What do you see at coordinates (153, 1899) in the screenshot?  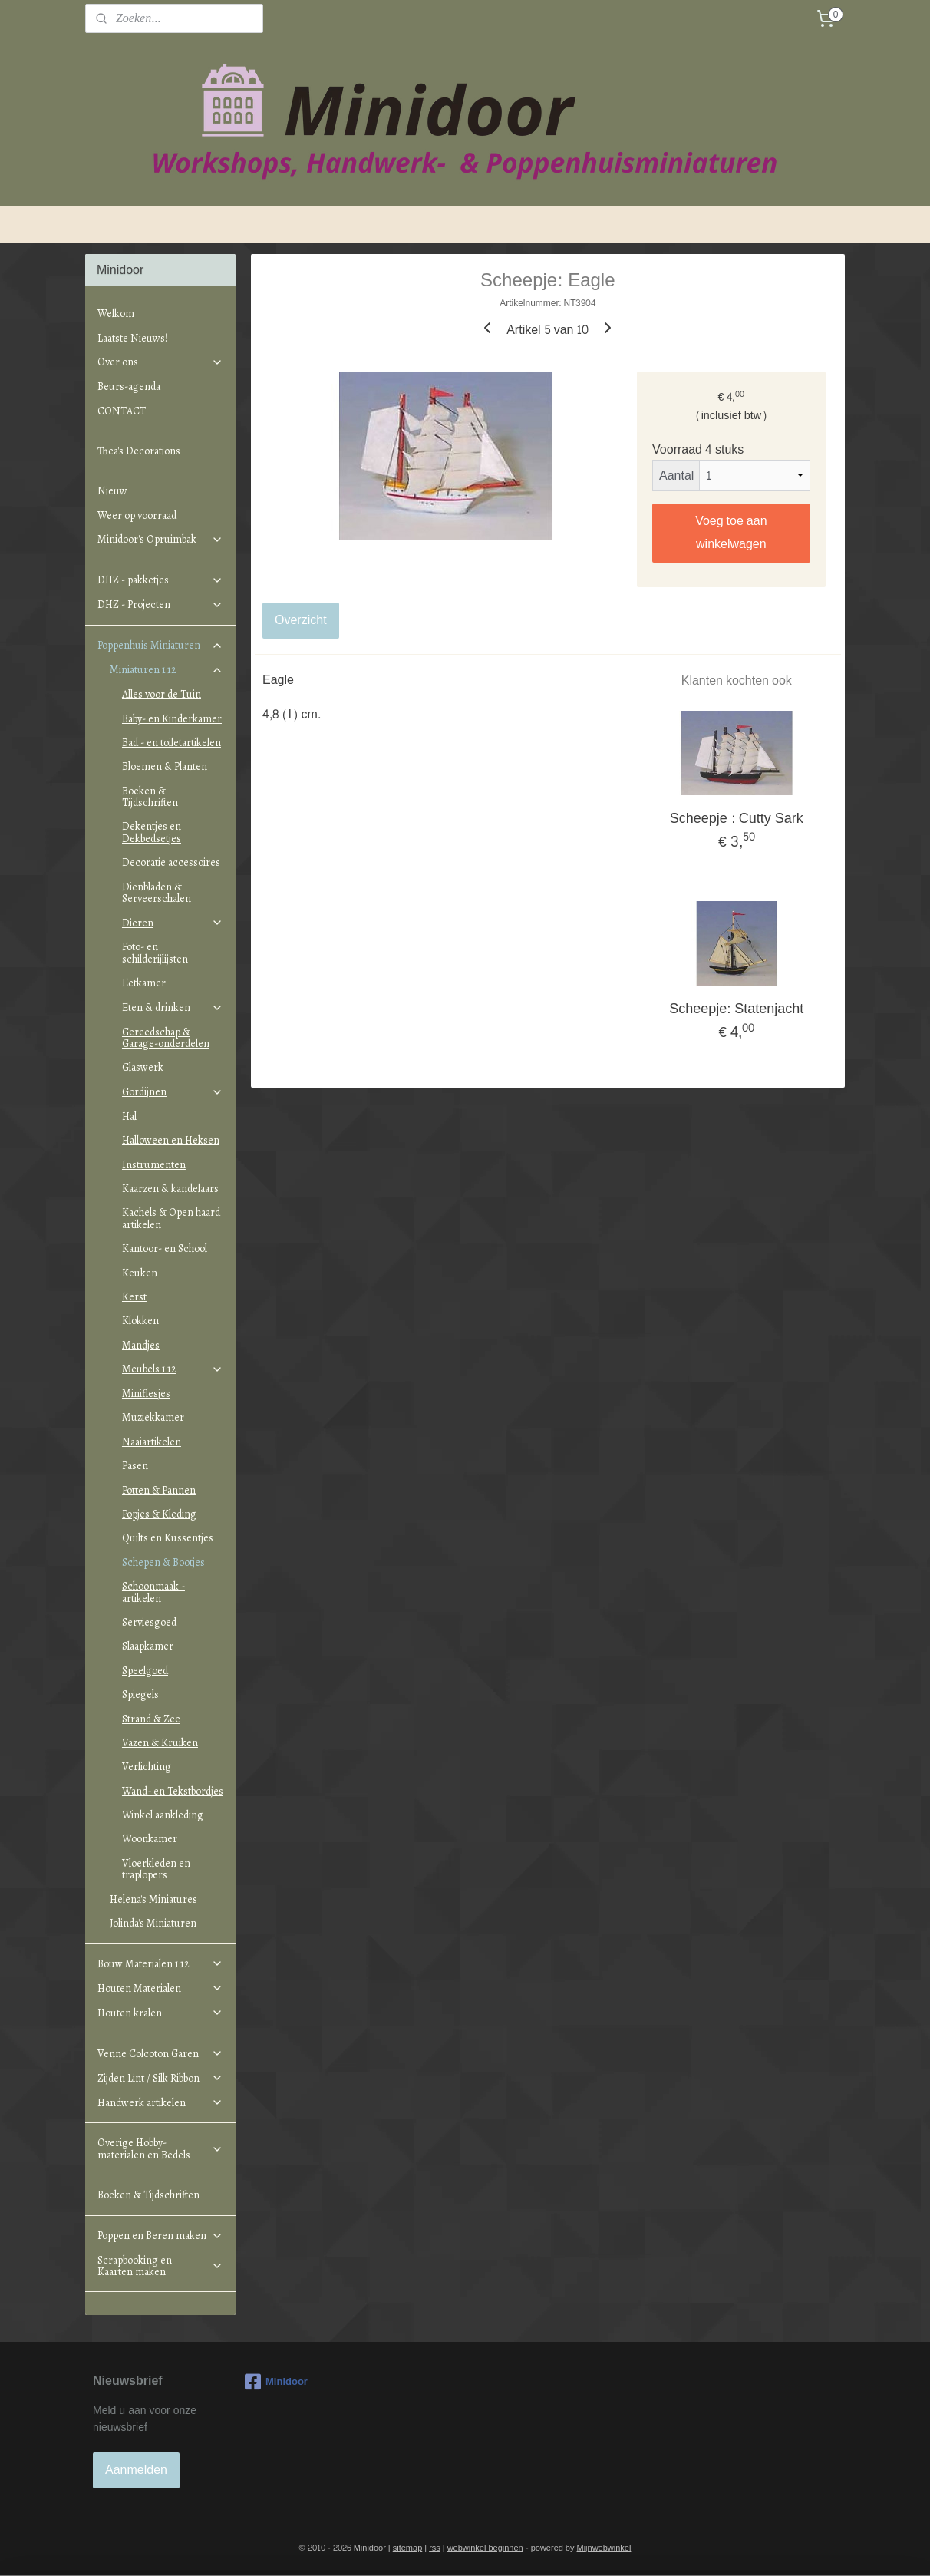 I see `Helena's Miniatures` at bounding box center [153, 1899].